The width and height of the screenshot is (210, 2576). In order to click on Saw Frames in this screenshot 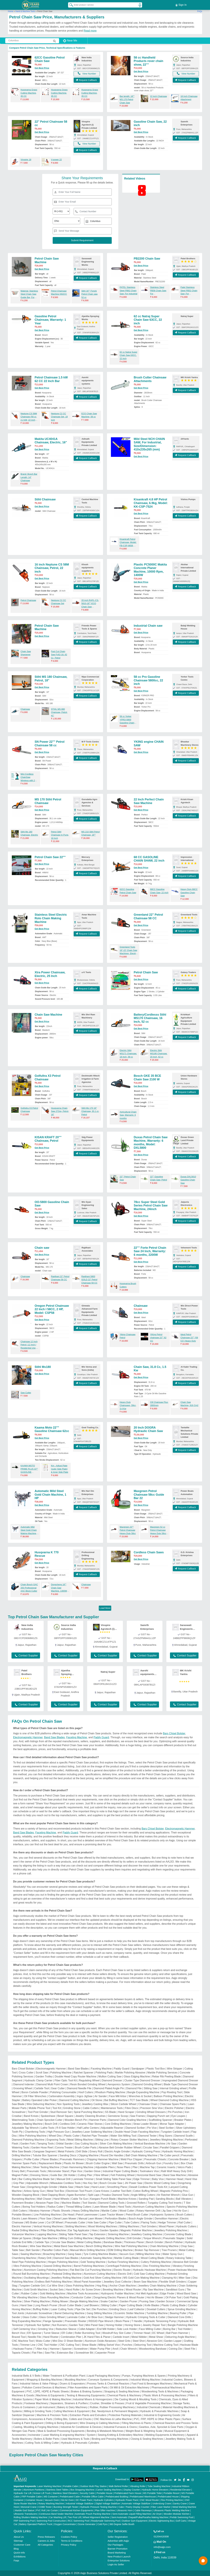, I will do `click(137, 2116)`.